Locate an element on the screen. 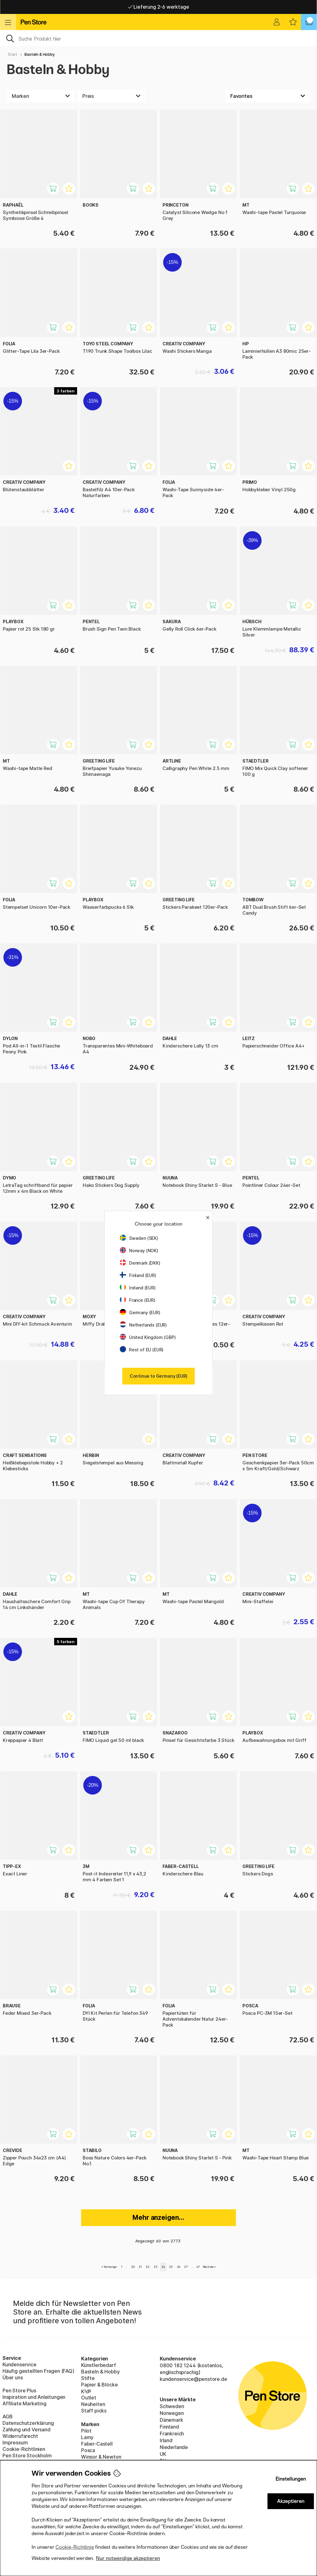  Pen Store Stockholm is located at coordinates (27, 2455).